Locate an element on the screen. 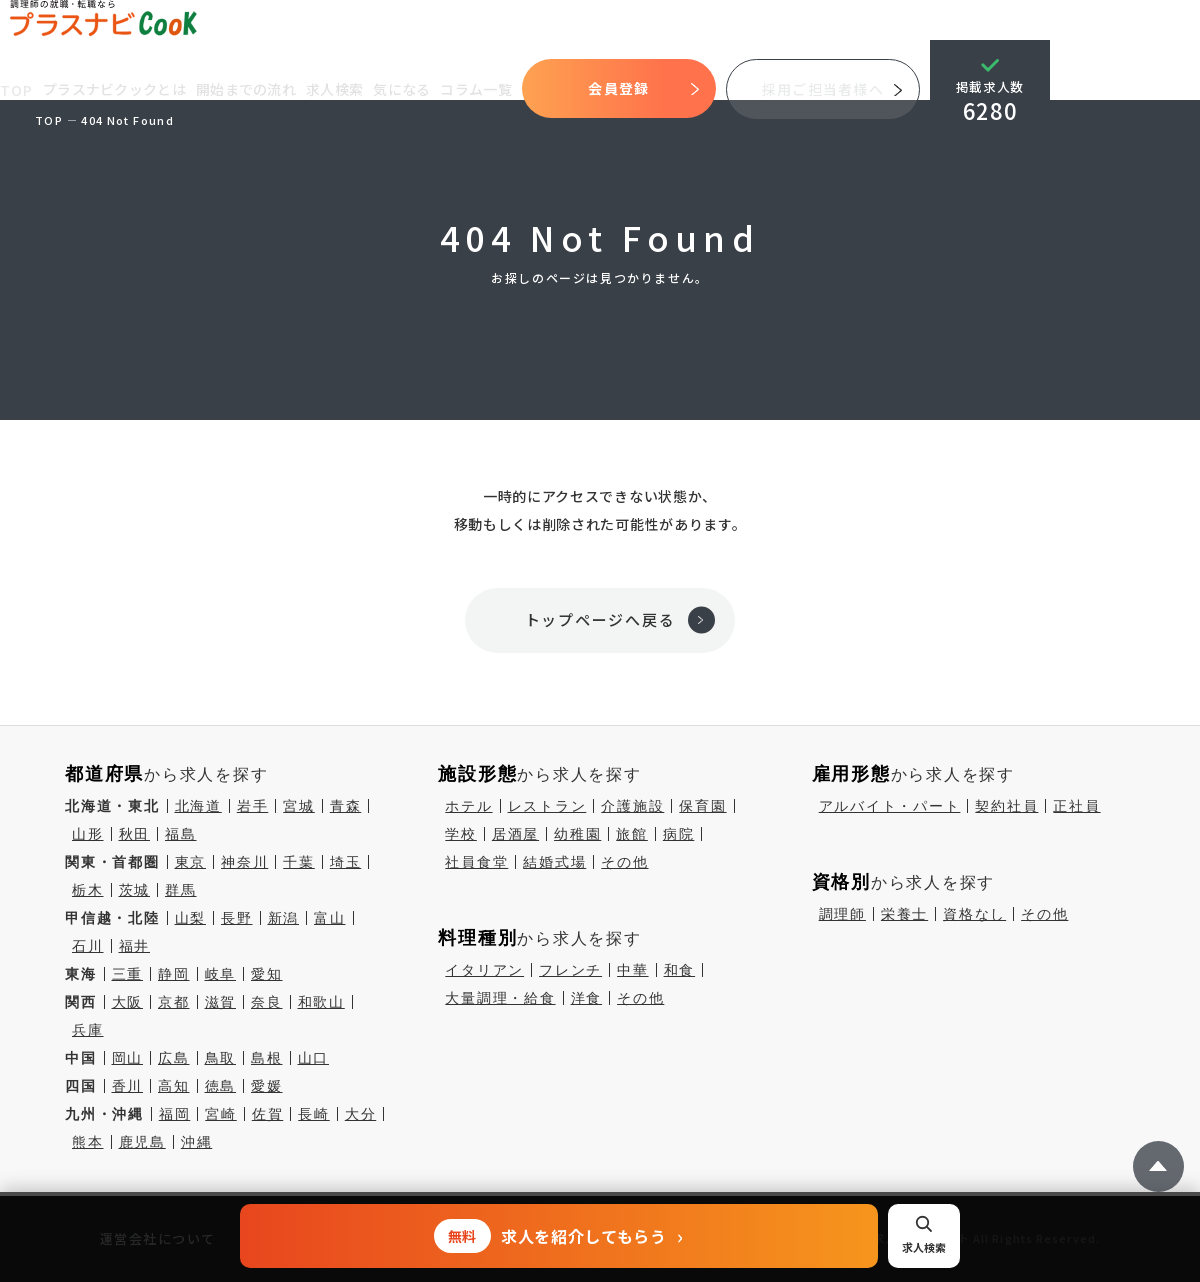 The height and width of the screenshot is (1282, 1200). 奈良 is located at coordinates (267, 1002).